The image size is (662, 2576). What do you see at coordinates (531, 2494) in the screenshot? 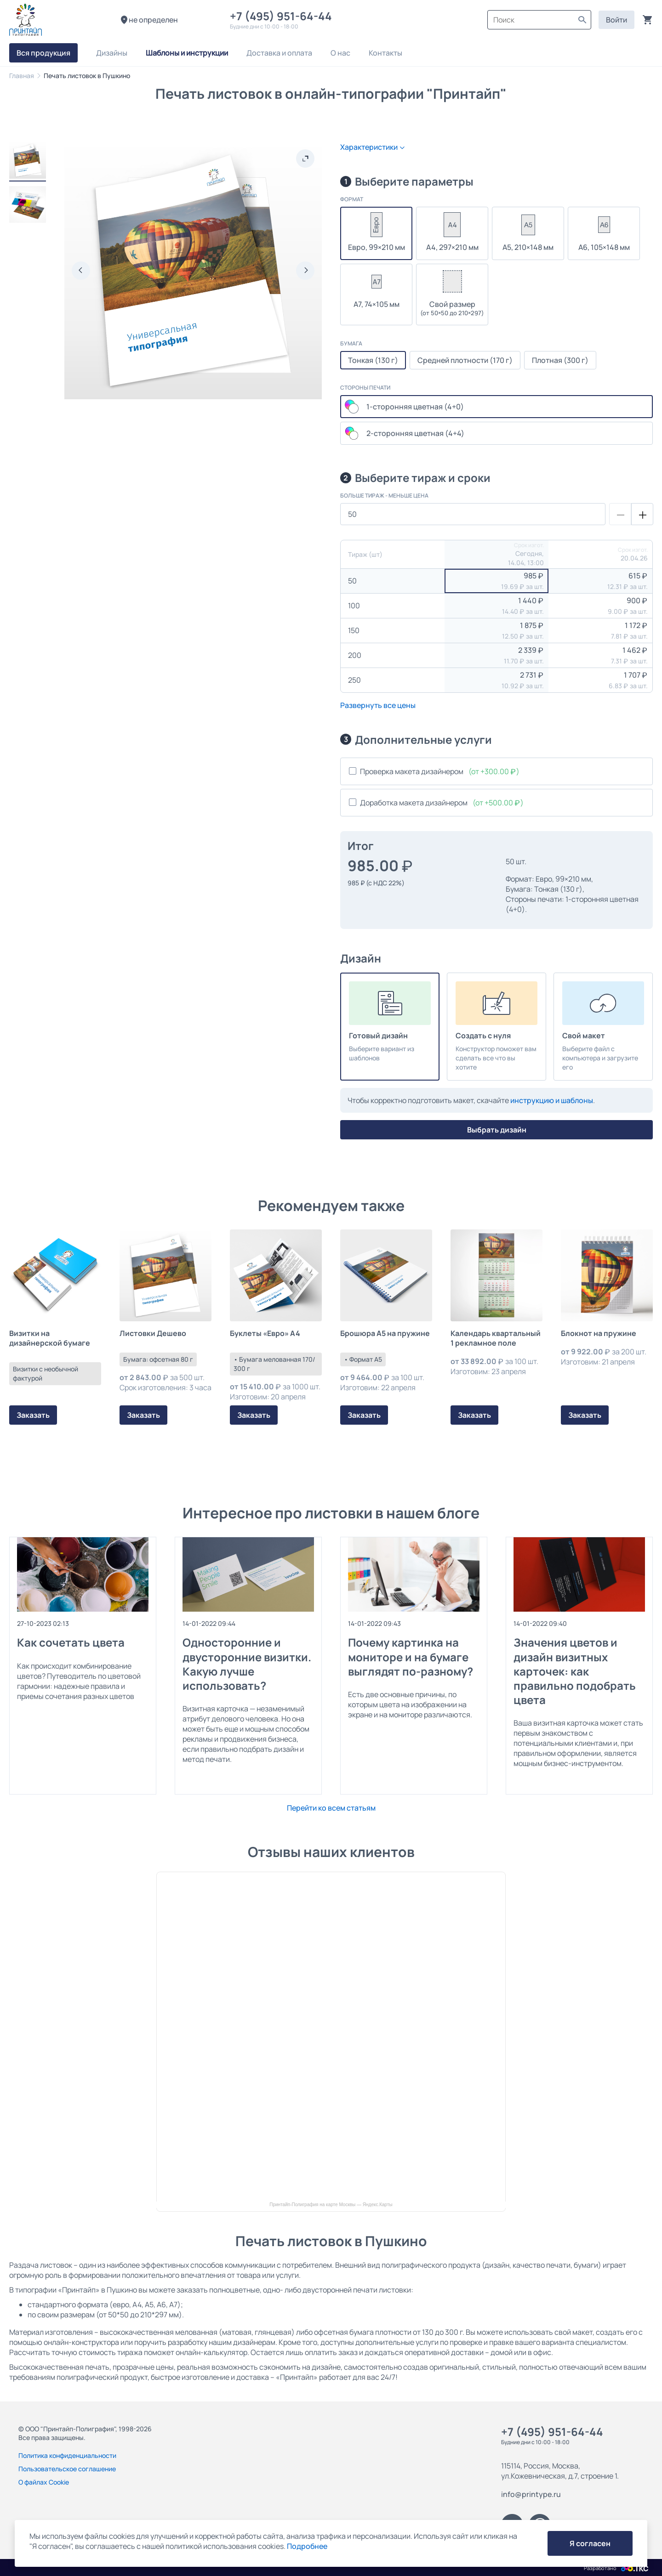
I see `info@printype.ru` at bounding box center [531, 2494].